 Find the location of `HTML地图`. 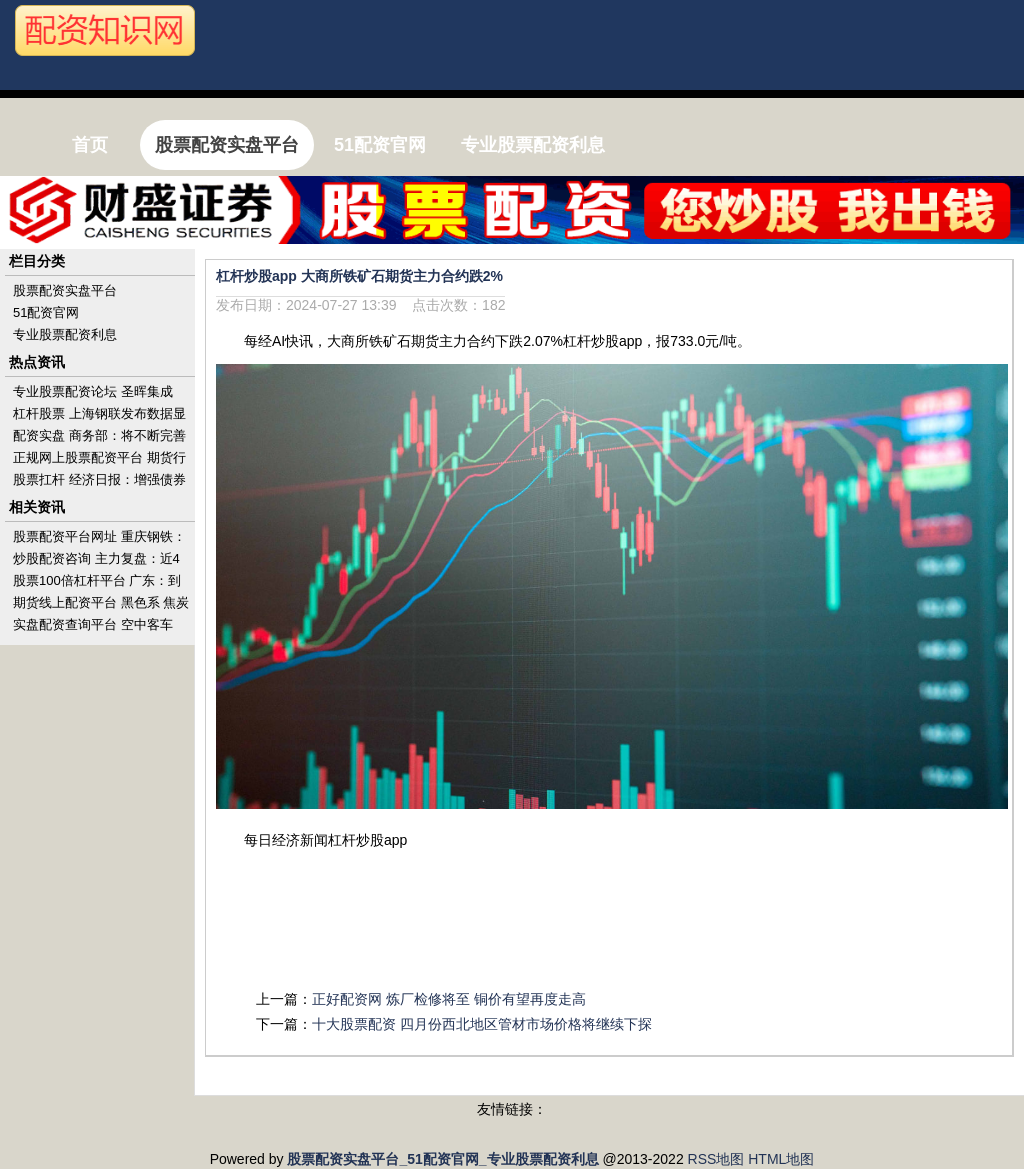

HTML地图 is located at coordinates (781, 1159).